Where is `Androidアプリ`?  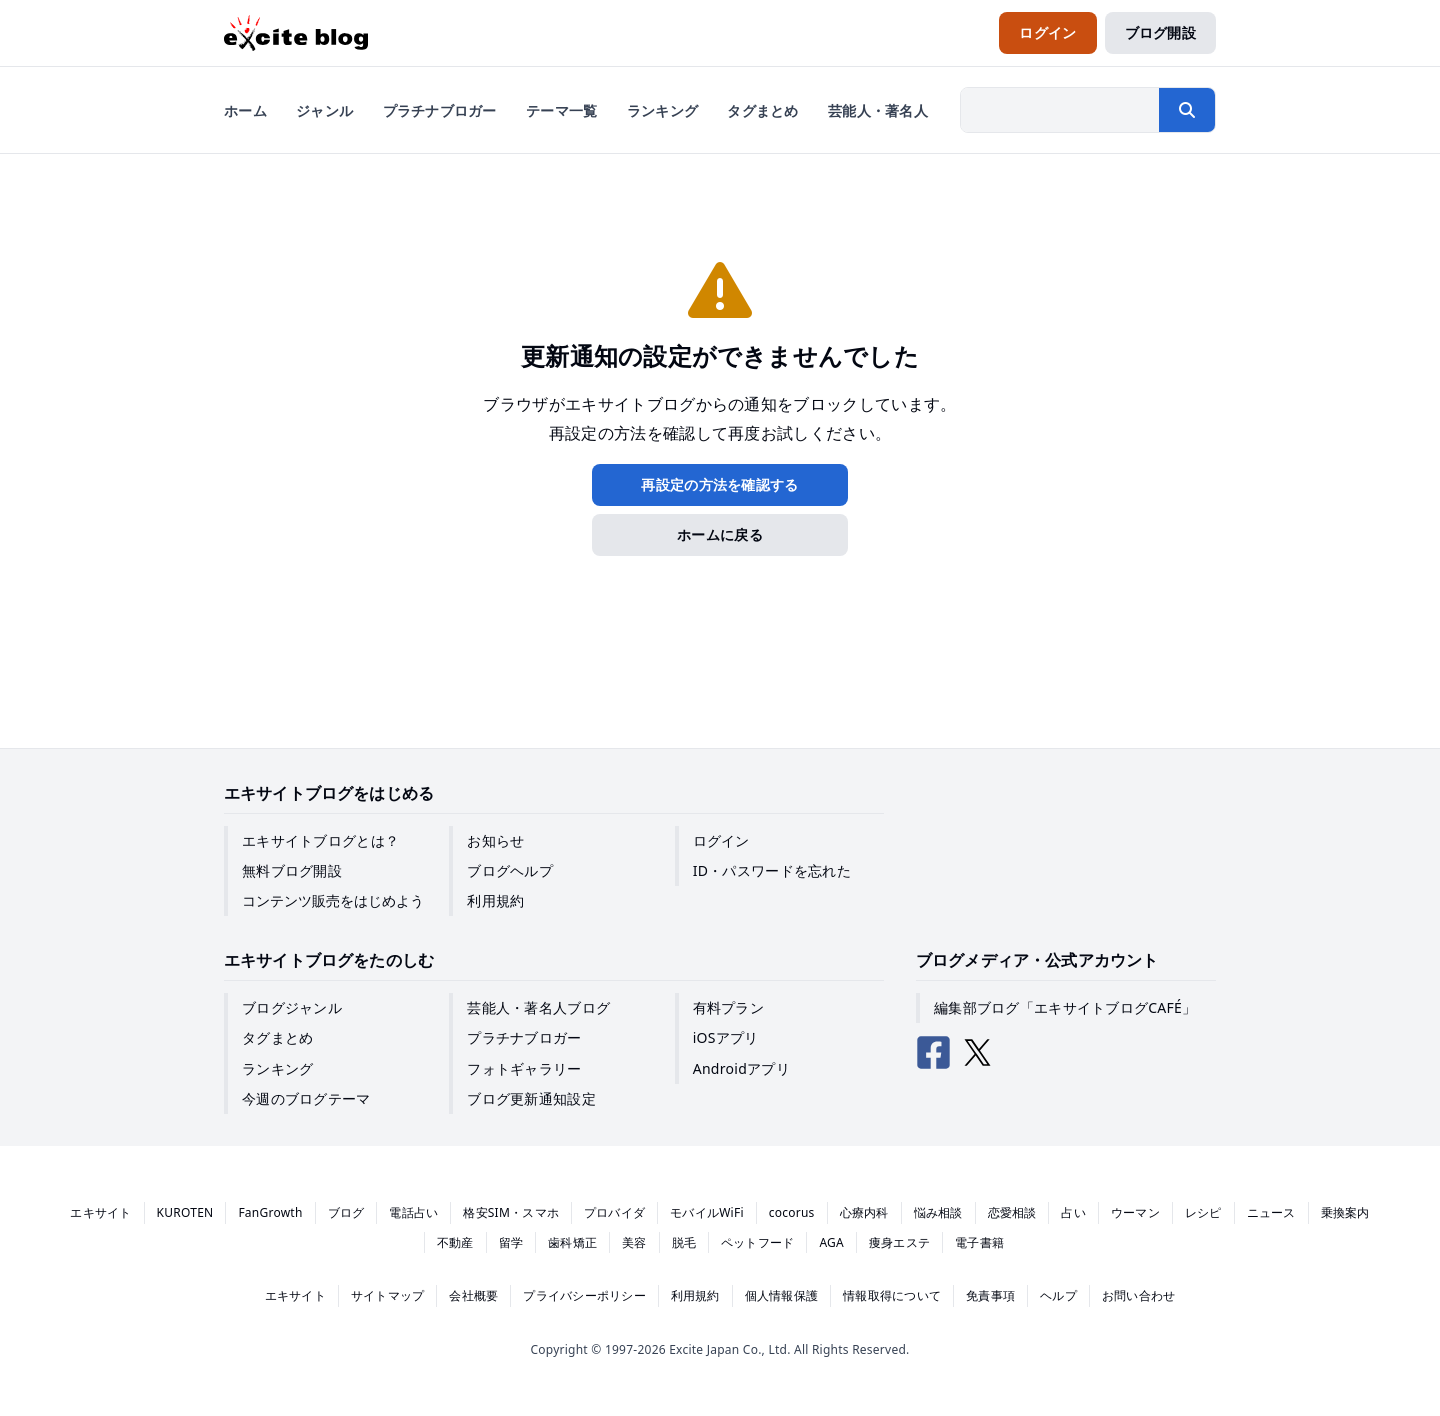
Androidアプリ is located at coordinates (741, 1068).